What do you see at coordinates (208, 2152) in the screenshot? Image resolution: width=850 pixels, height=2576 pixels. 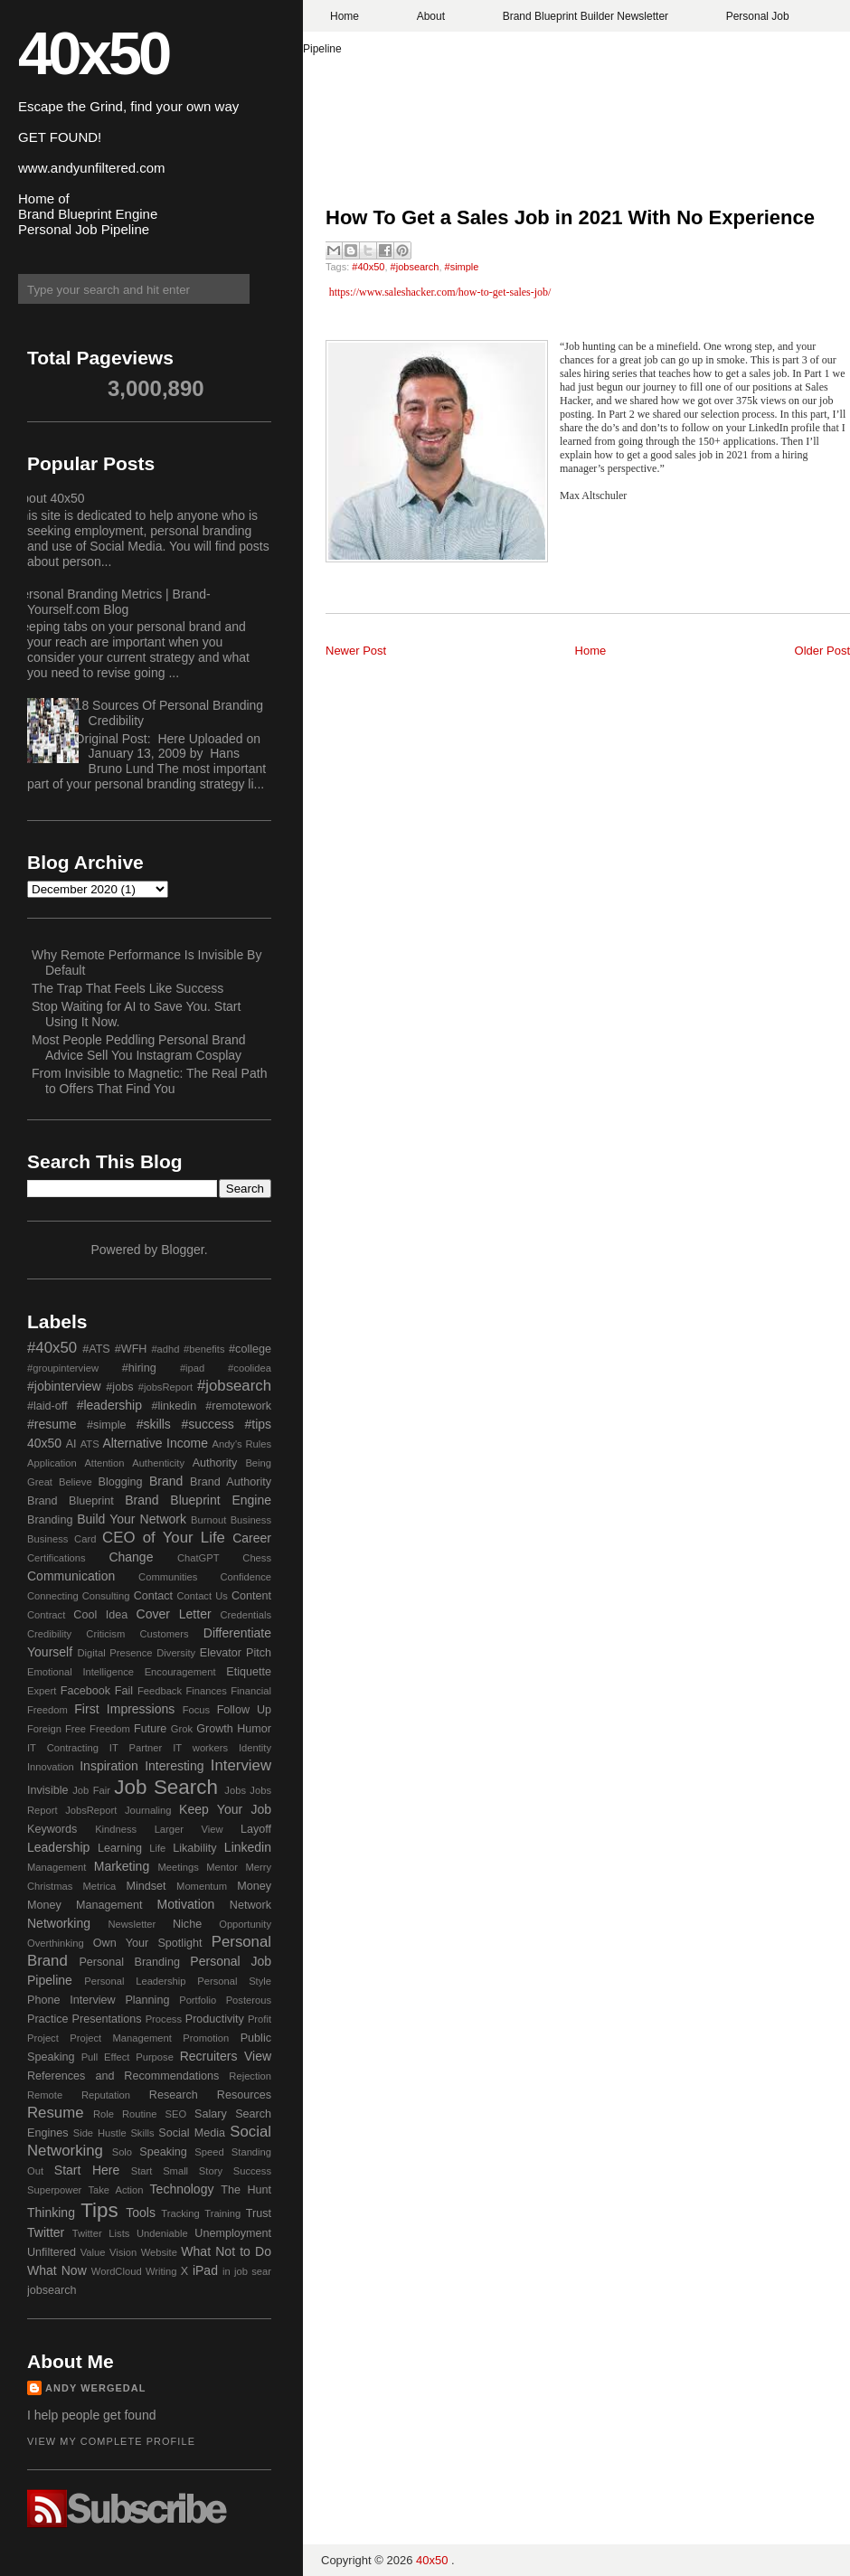 I see `Speed` at bounding box center [208, 2152].